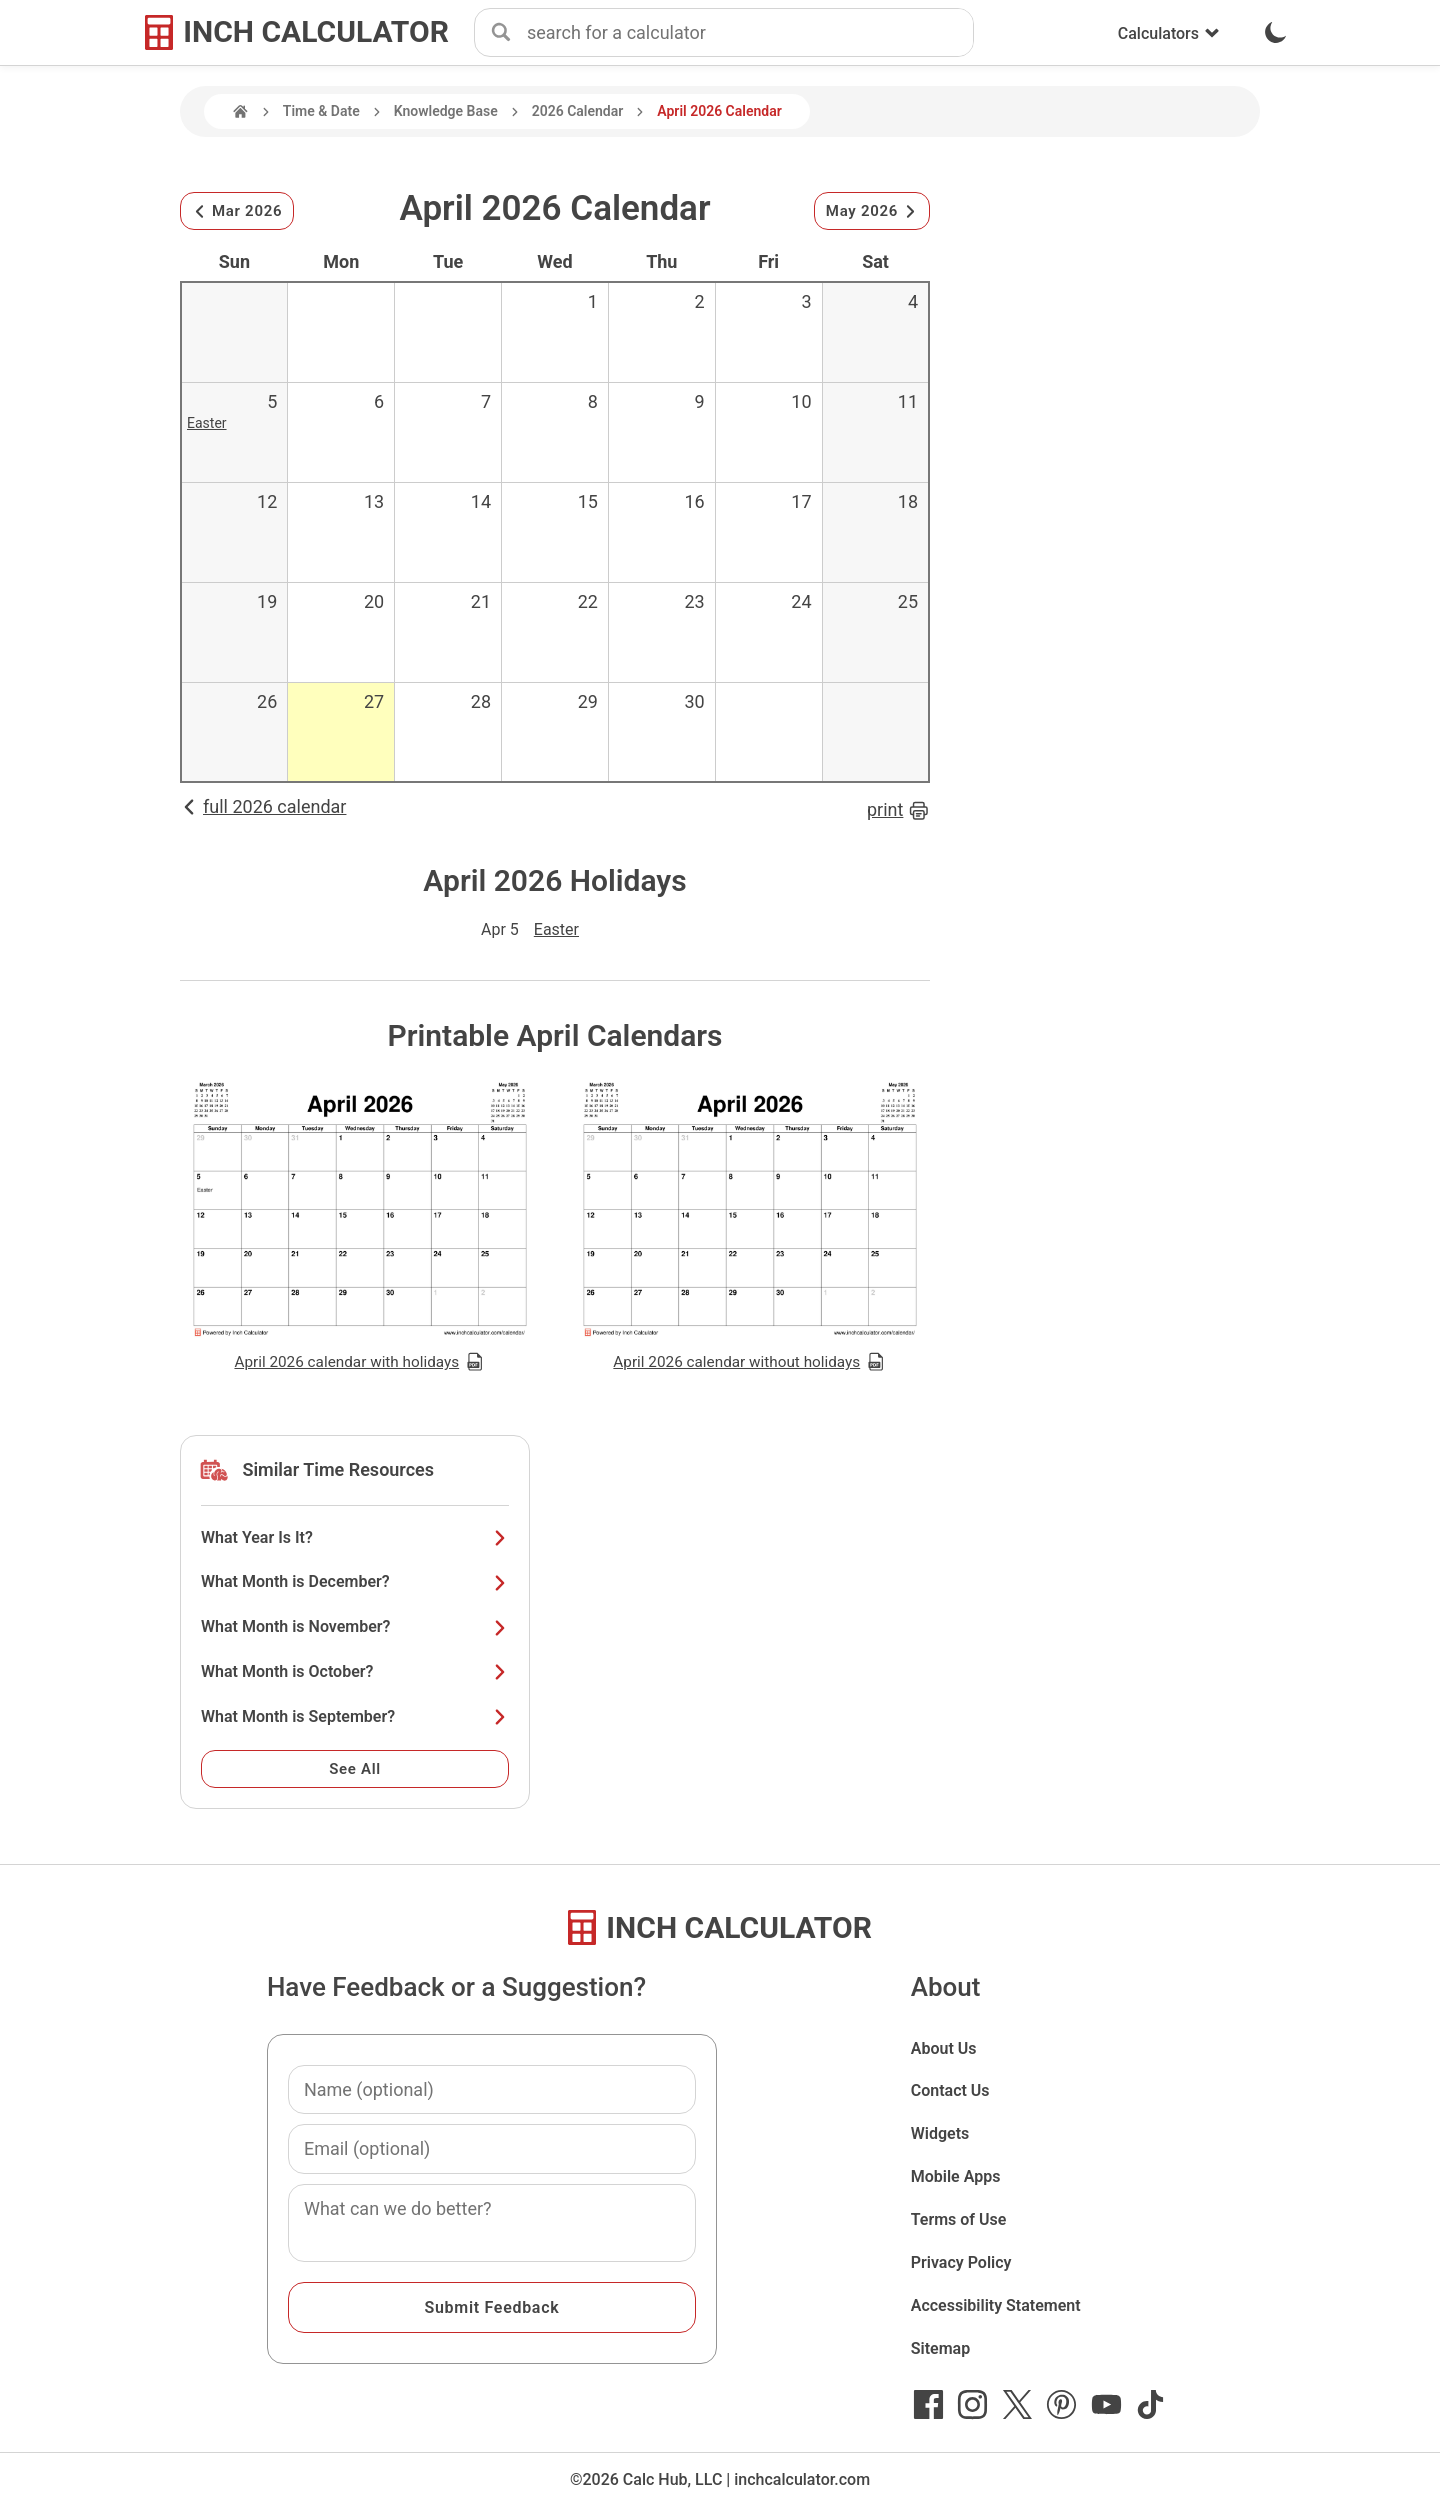  I want to click on April 2026 calendar with holidays, so click(359, 1362).